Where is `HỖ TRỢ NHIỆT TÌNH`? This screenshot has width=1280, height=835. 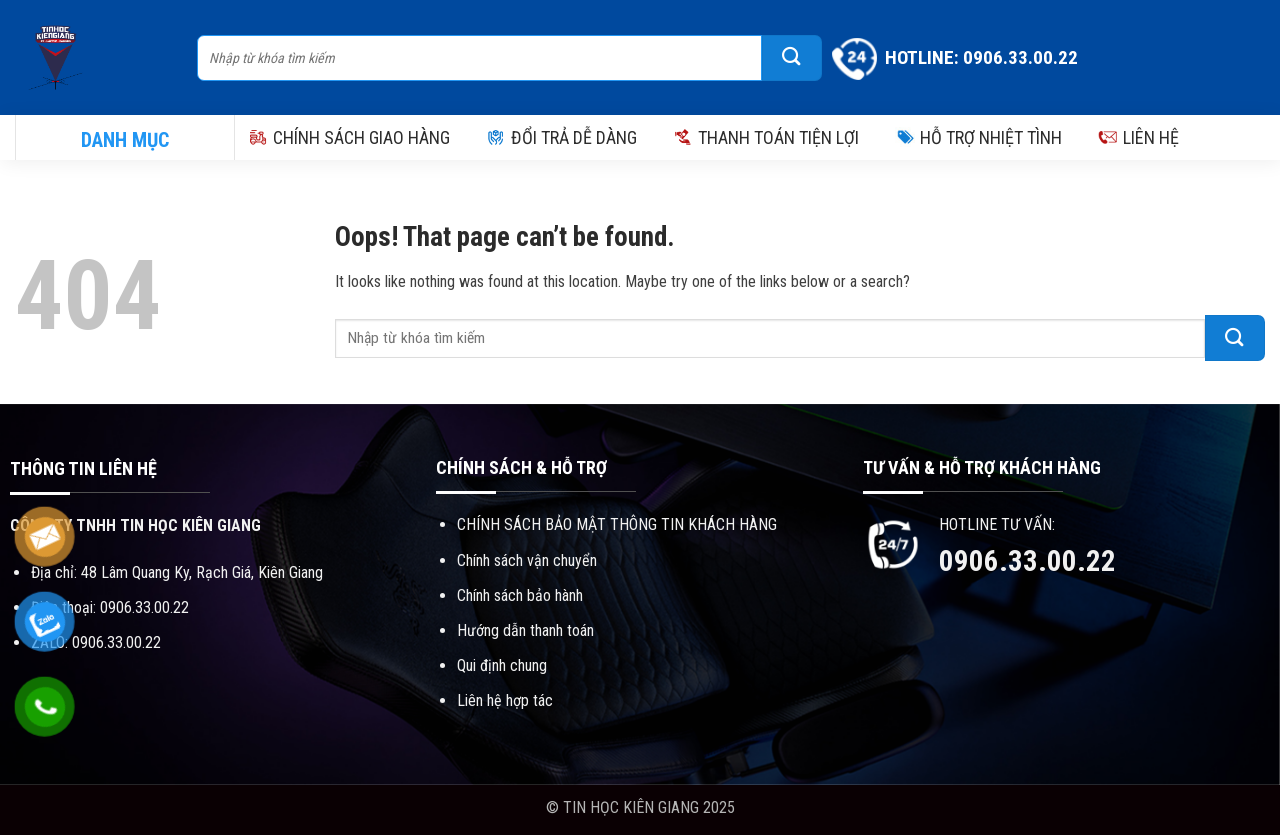
HỖ TRỢ NHIỆT TÌNH is located at coordinates (978, 137).